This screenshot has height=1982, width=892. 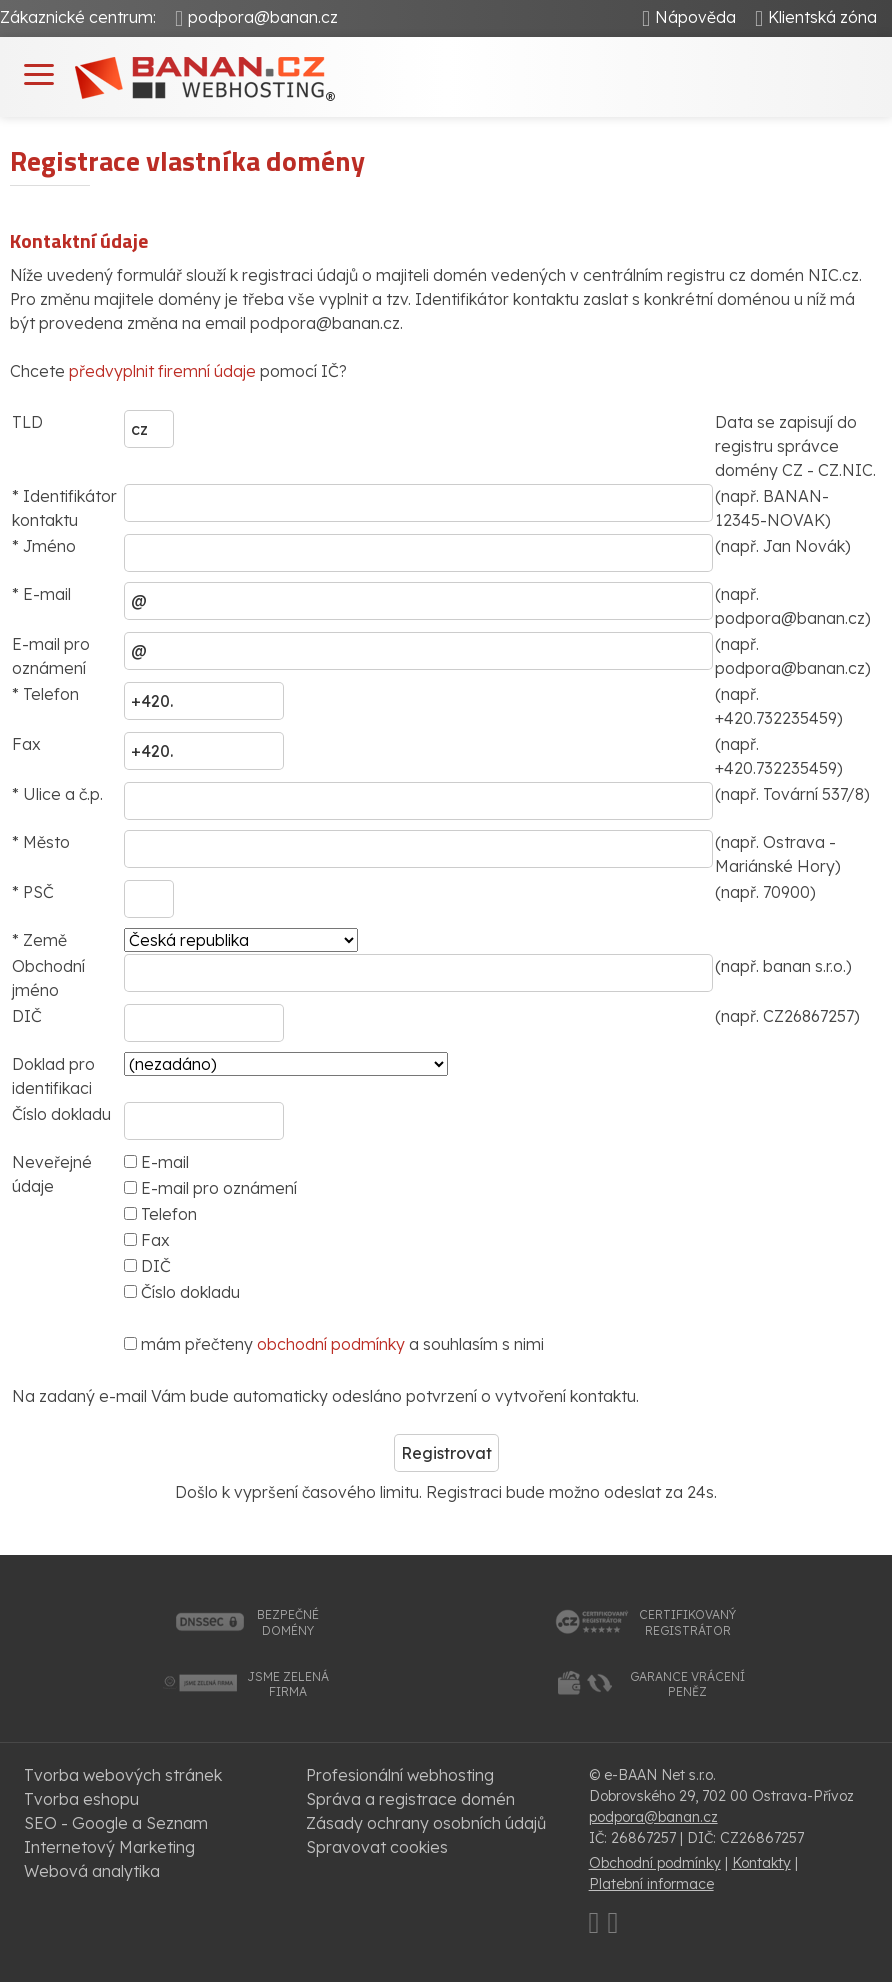 What do you see at coordinates (116, 1823) in the screenshot?
I see `SEO - Google a Seznam` at bounding box center [116, 1823].